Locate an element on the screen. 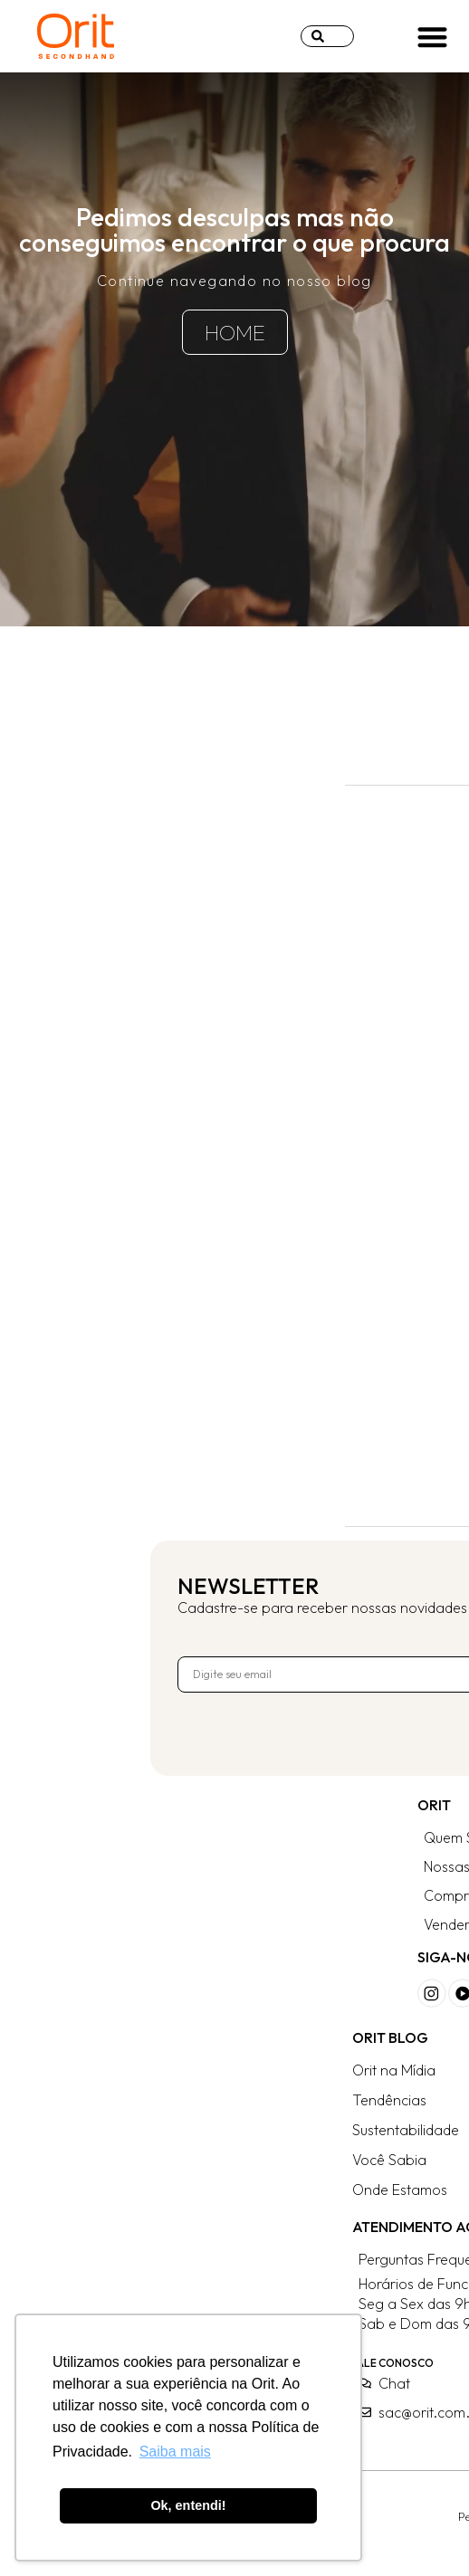 The width and height of the screenshot is (469, 2576). Saiba mais [button] is located at coordinates (175, 2451).